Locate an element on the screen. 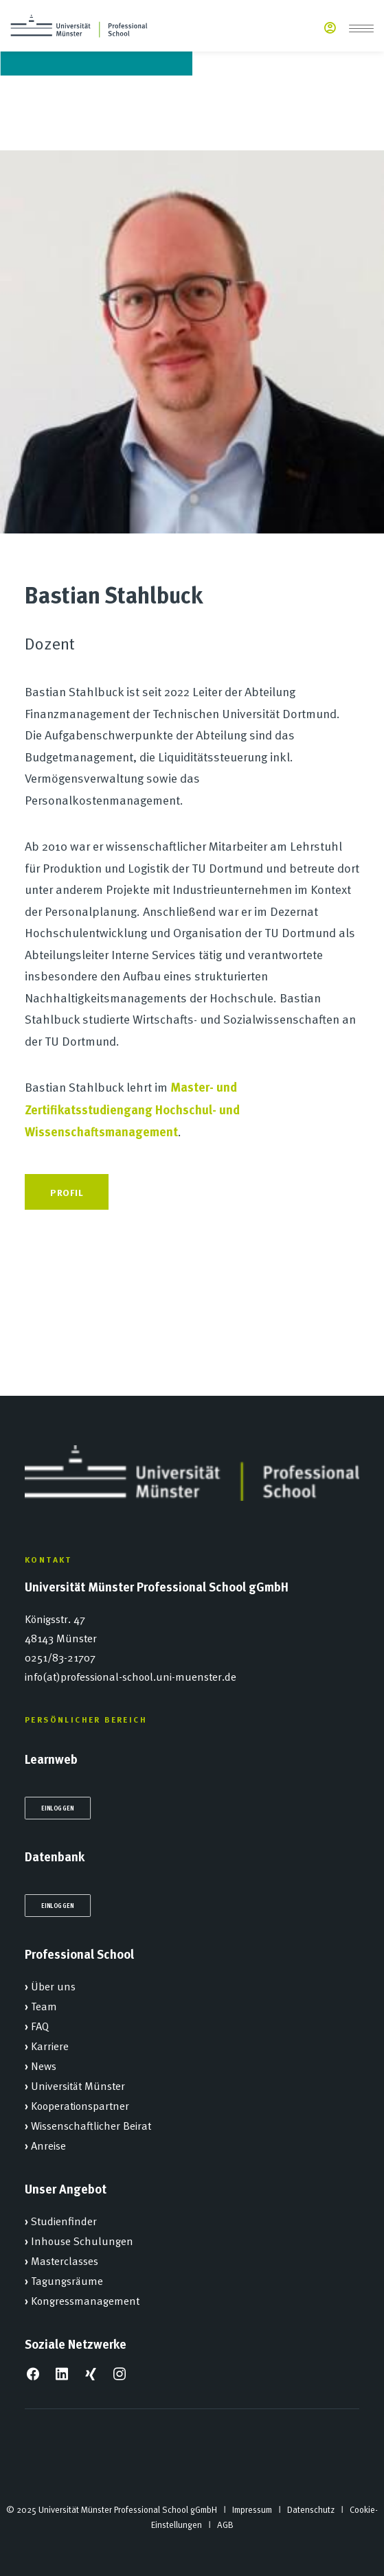  Team is located at coordinates (44, 2005).